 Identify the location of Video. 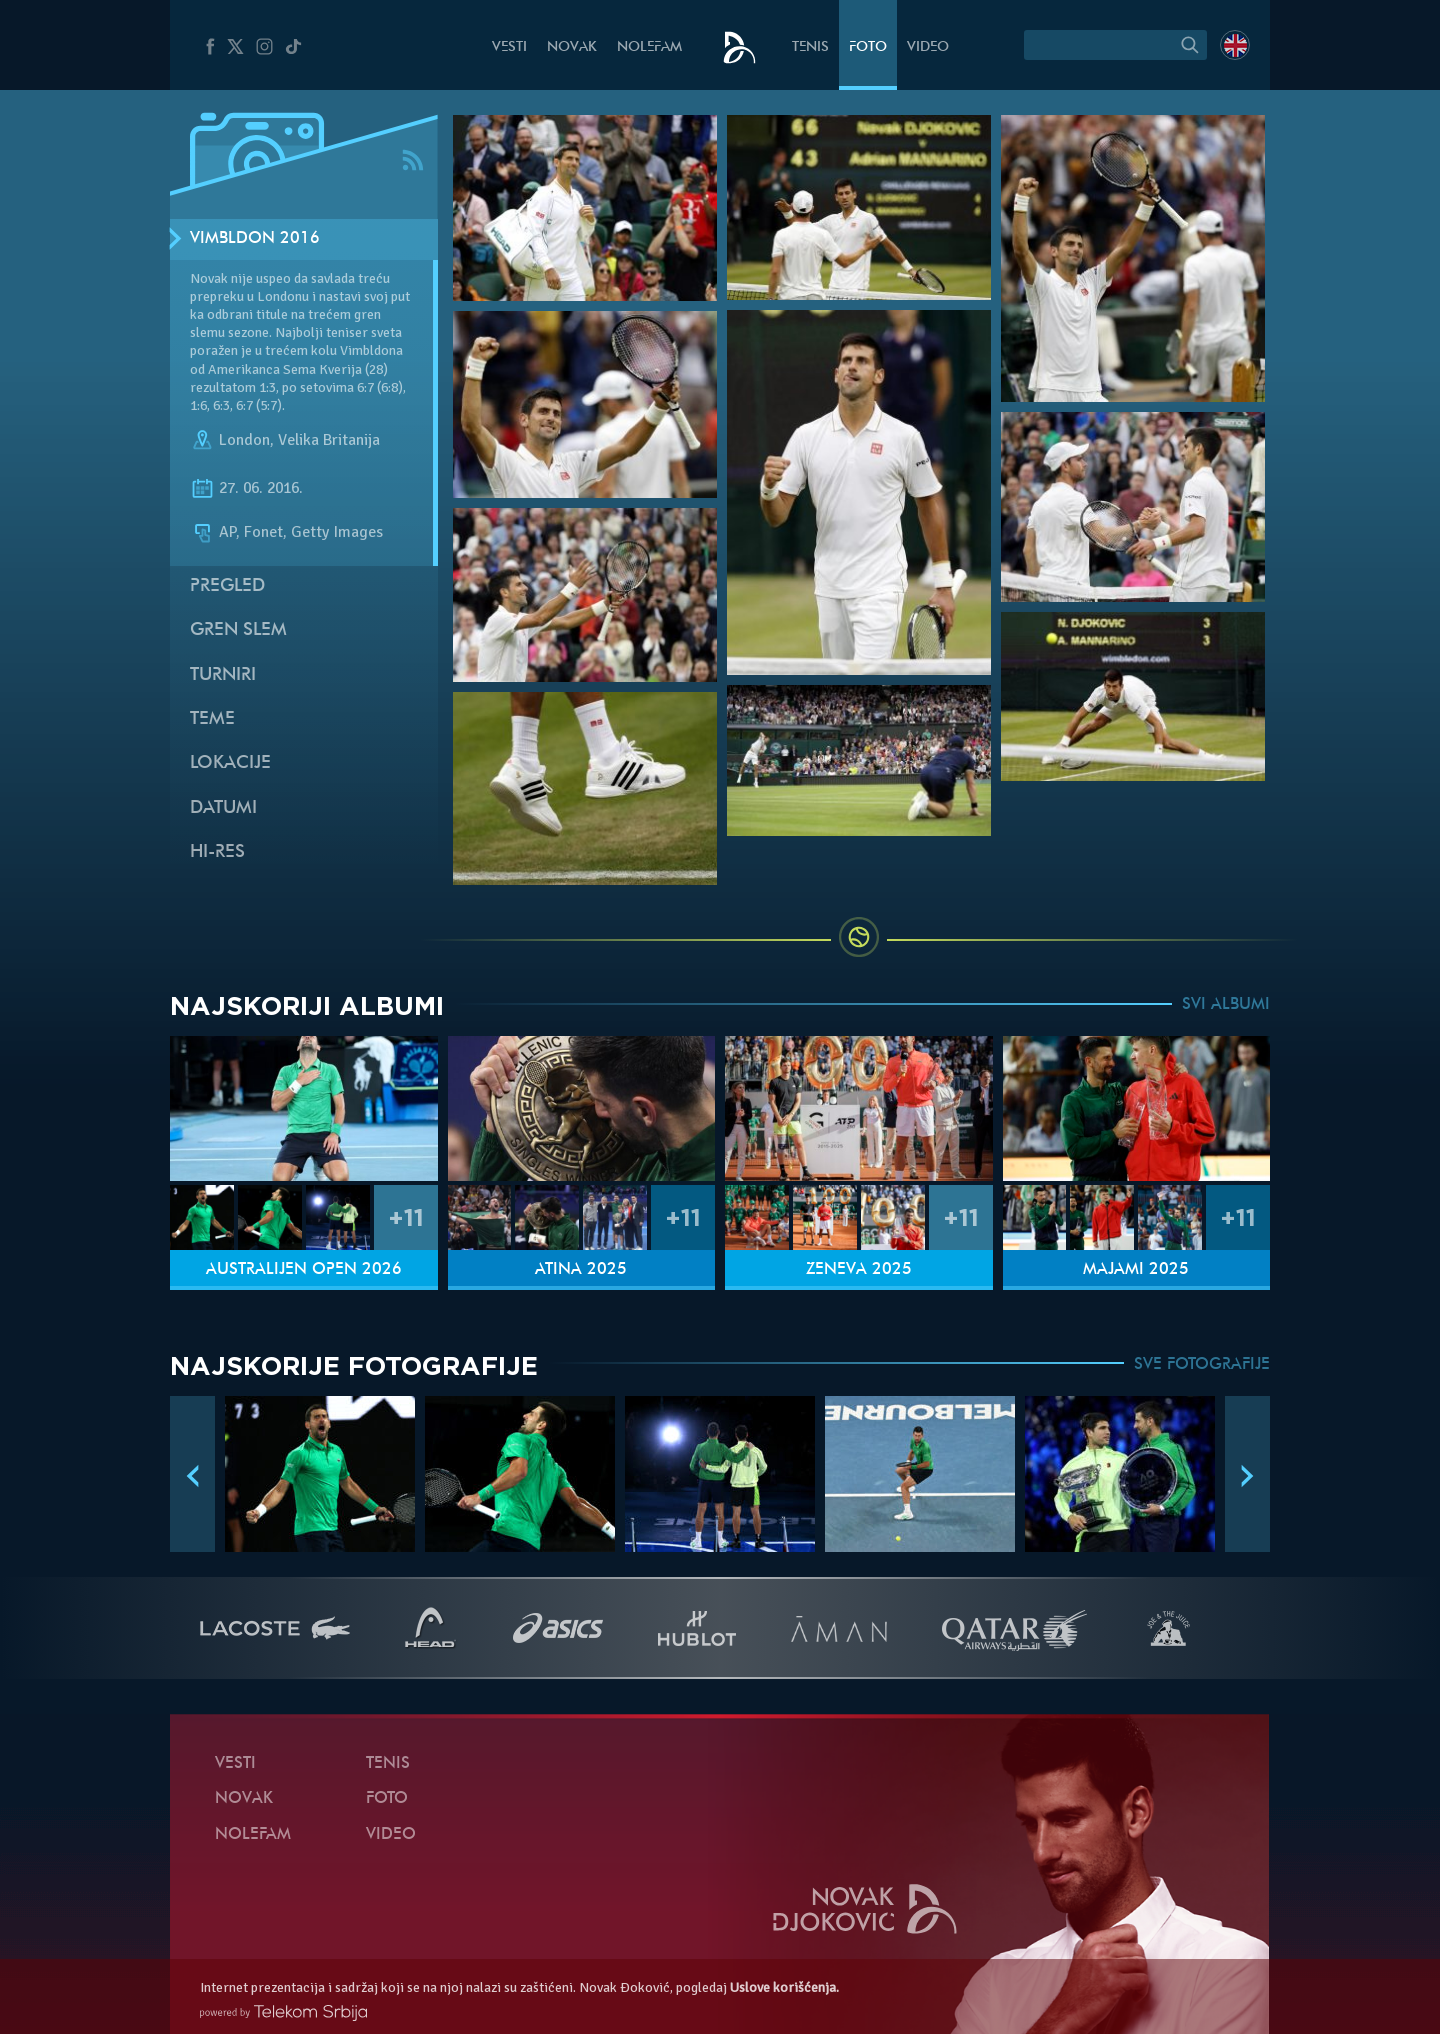
(928, 47).